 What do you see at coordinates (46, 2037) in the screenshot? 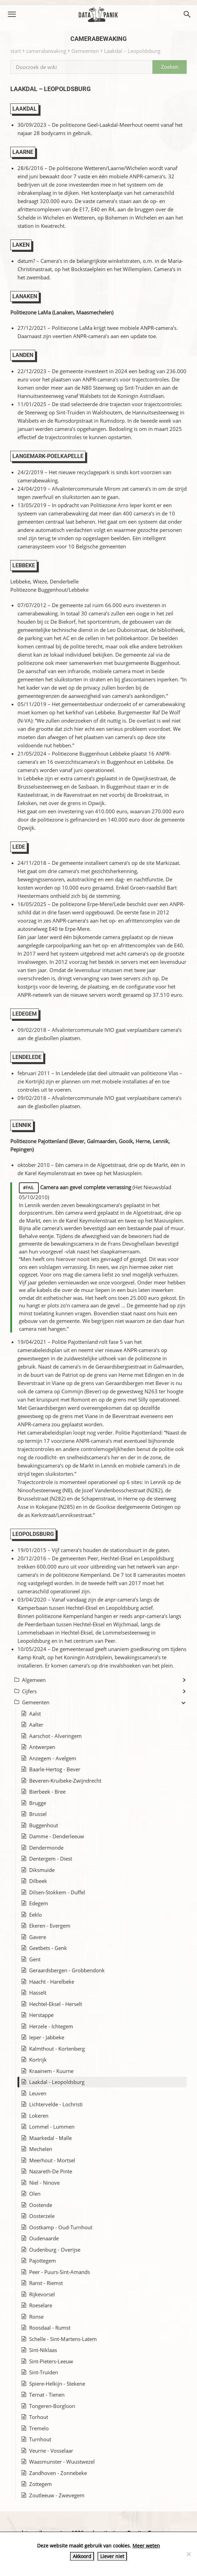
I see `Ieper - Jabbeke` at bounding box center [46, 2037].